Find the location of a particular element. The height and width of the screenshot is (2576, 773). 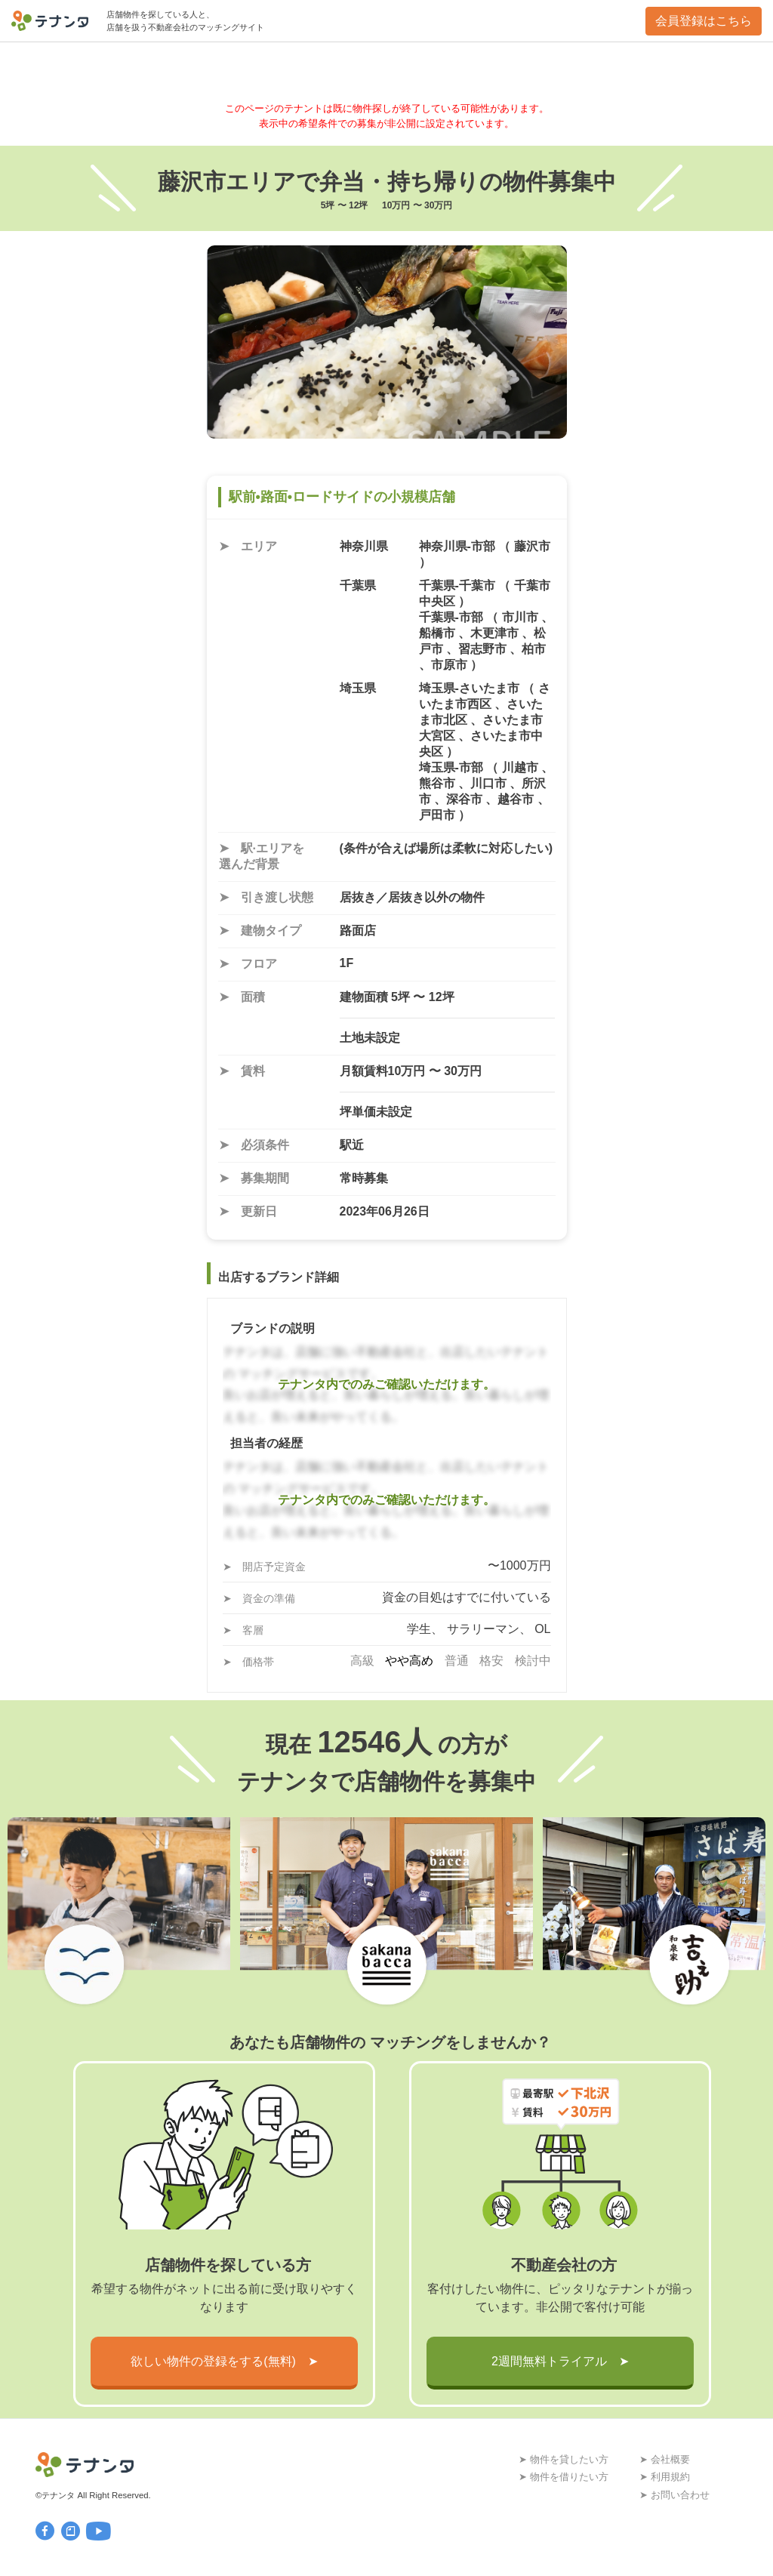

欲しい物件の登録をする(無料) ➤ is located at coordinates (224, 2361).